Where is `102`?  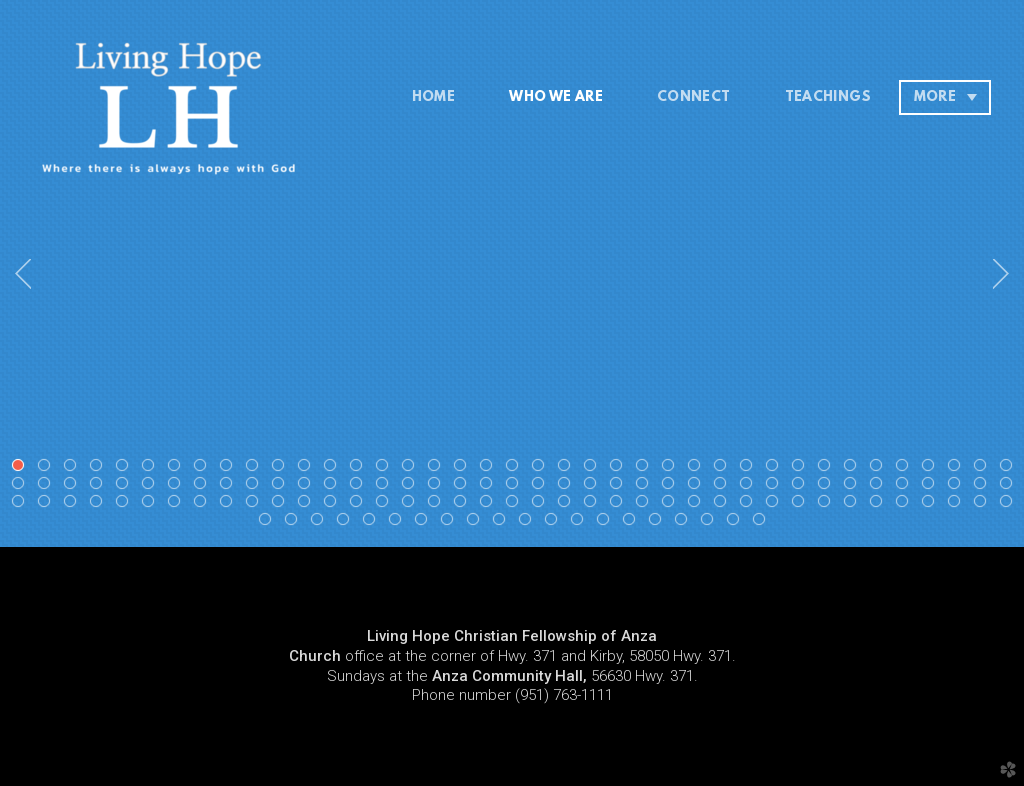
102 is located at coordinates (620, 505).